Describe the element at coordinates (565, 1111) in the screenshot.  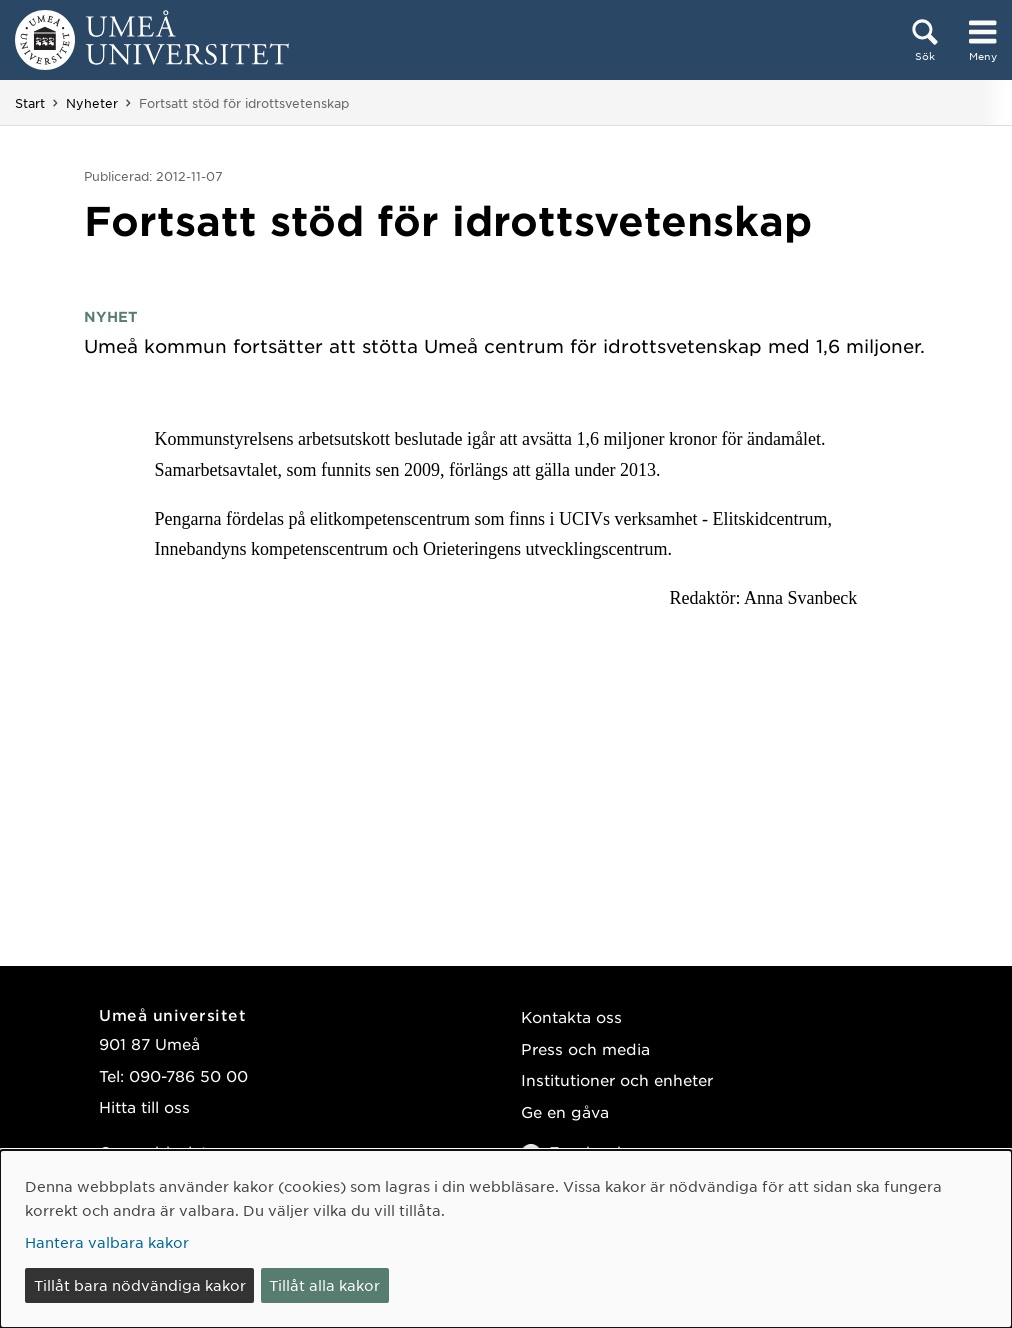
I see `Ge en gåva` at that location.